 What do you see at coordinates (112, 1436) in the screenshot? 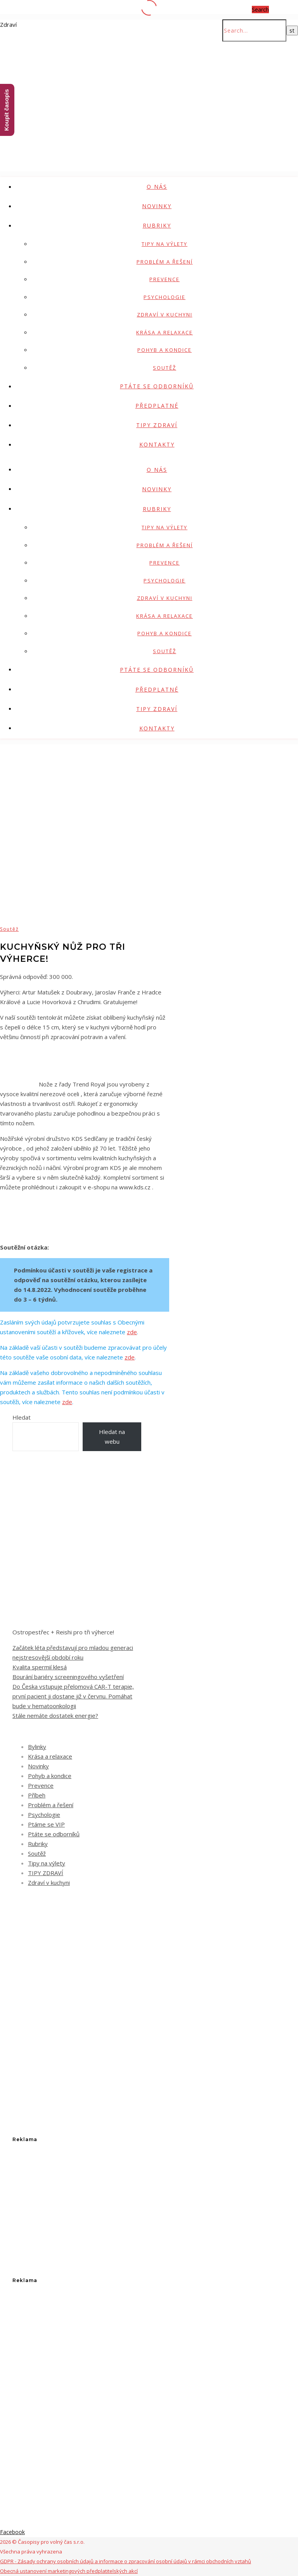
I see `Hledat na webu` at bounding box center [112, 1436].